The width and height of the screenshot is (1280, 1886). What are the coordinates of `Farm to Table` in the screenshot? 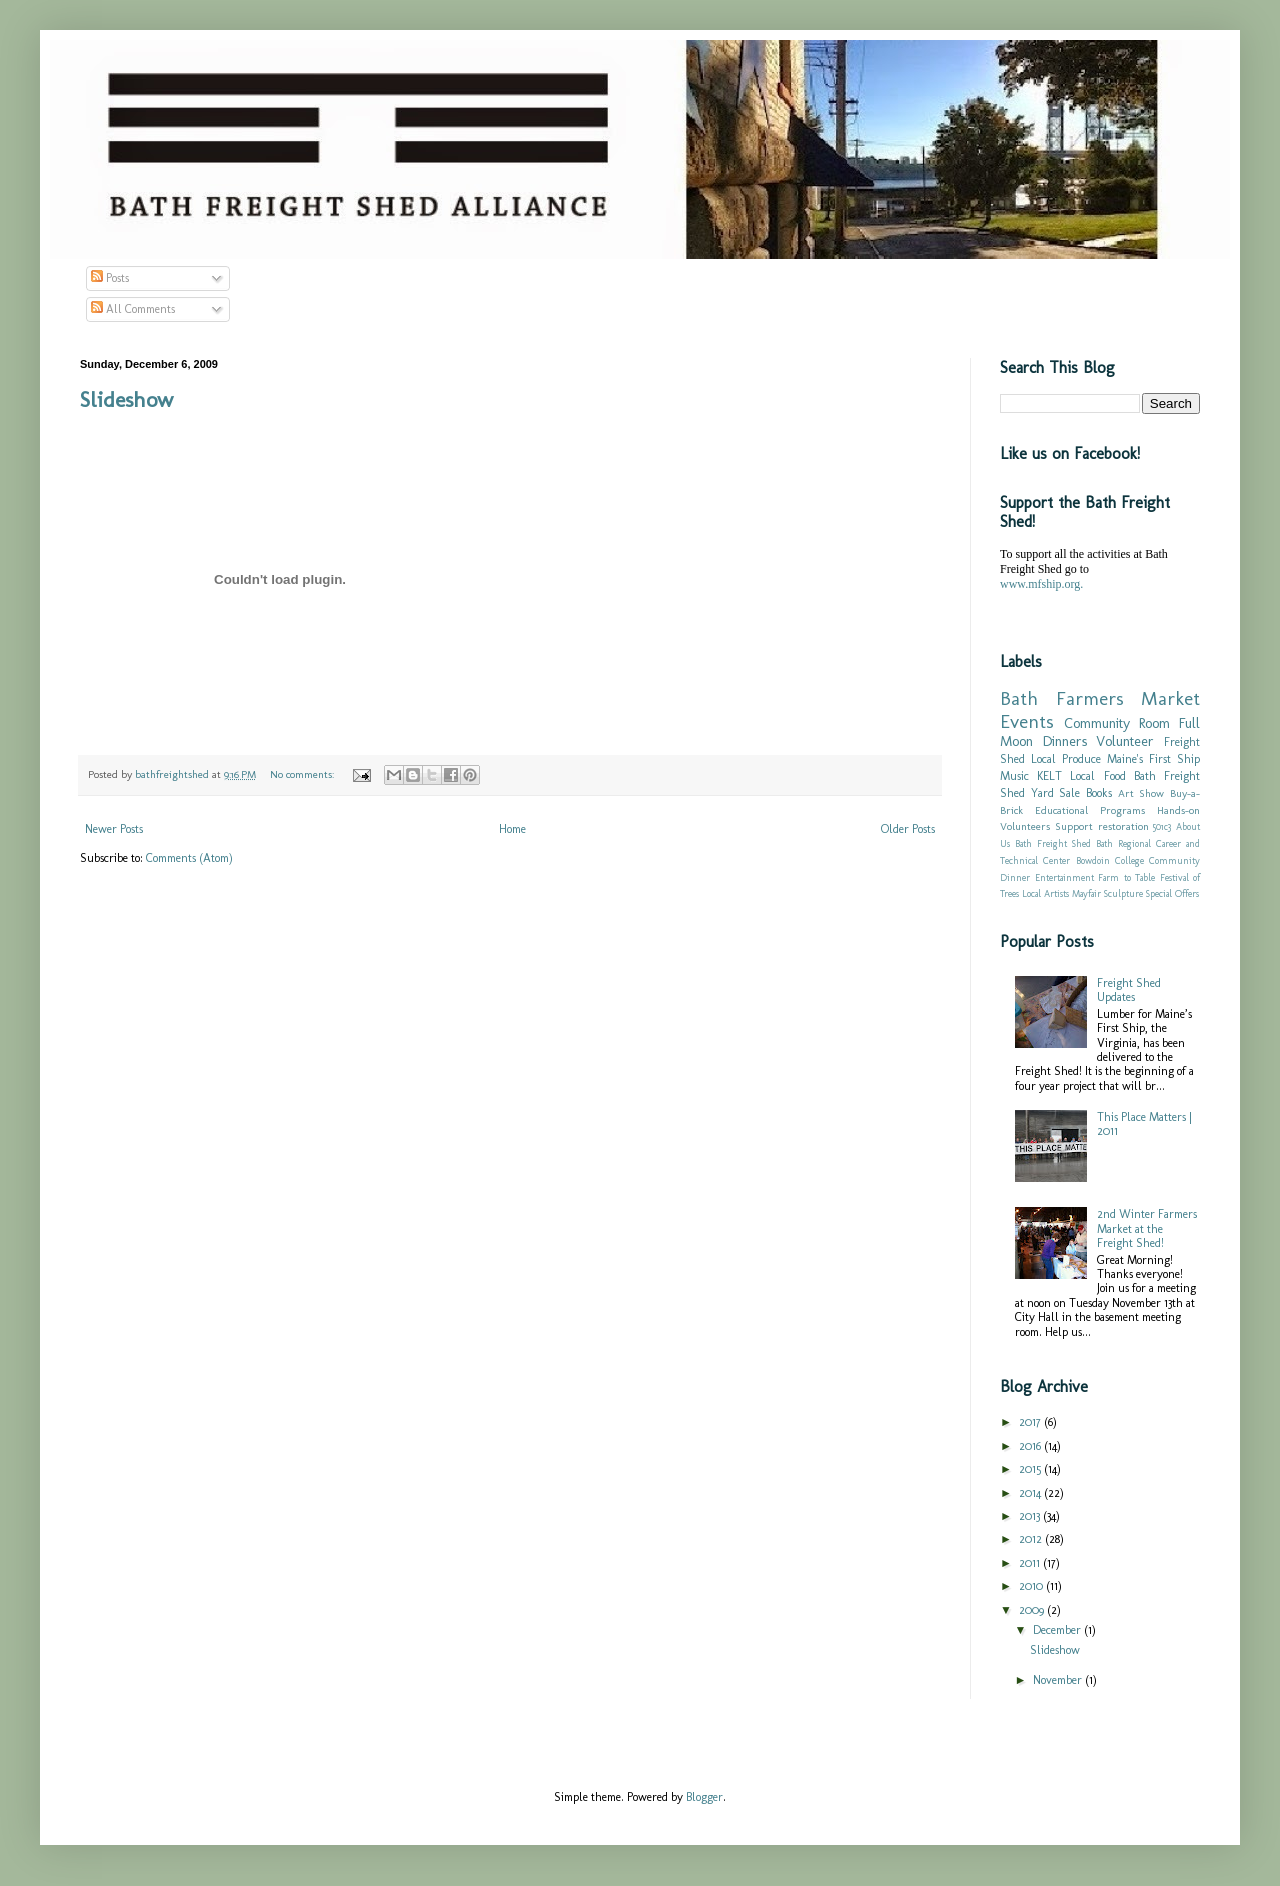 It's located at (1126, 877).